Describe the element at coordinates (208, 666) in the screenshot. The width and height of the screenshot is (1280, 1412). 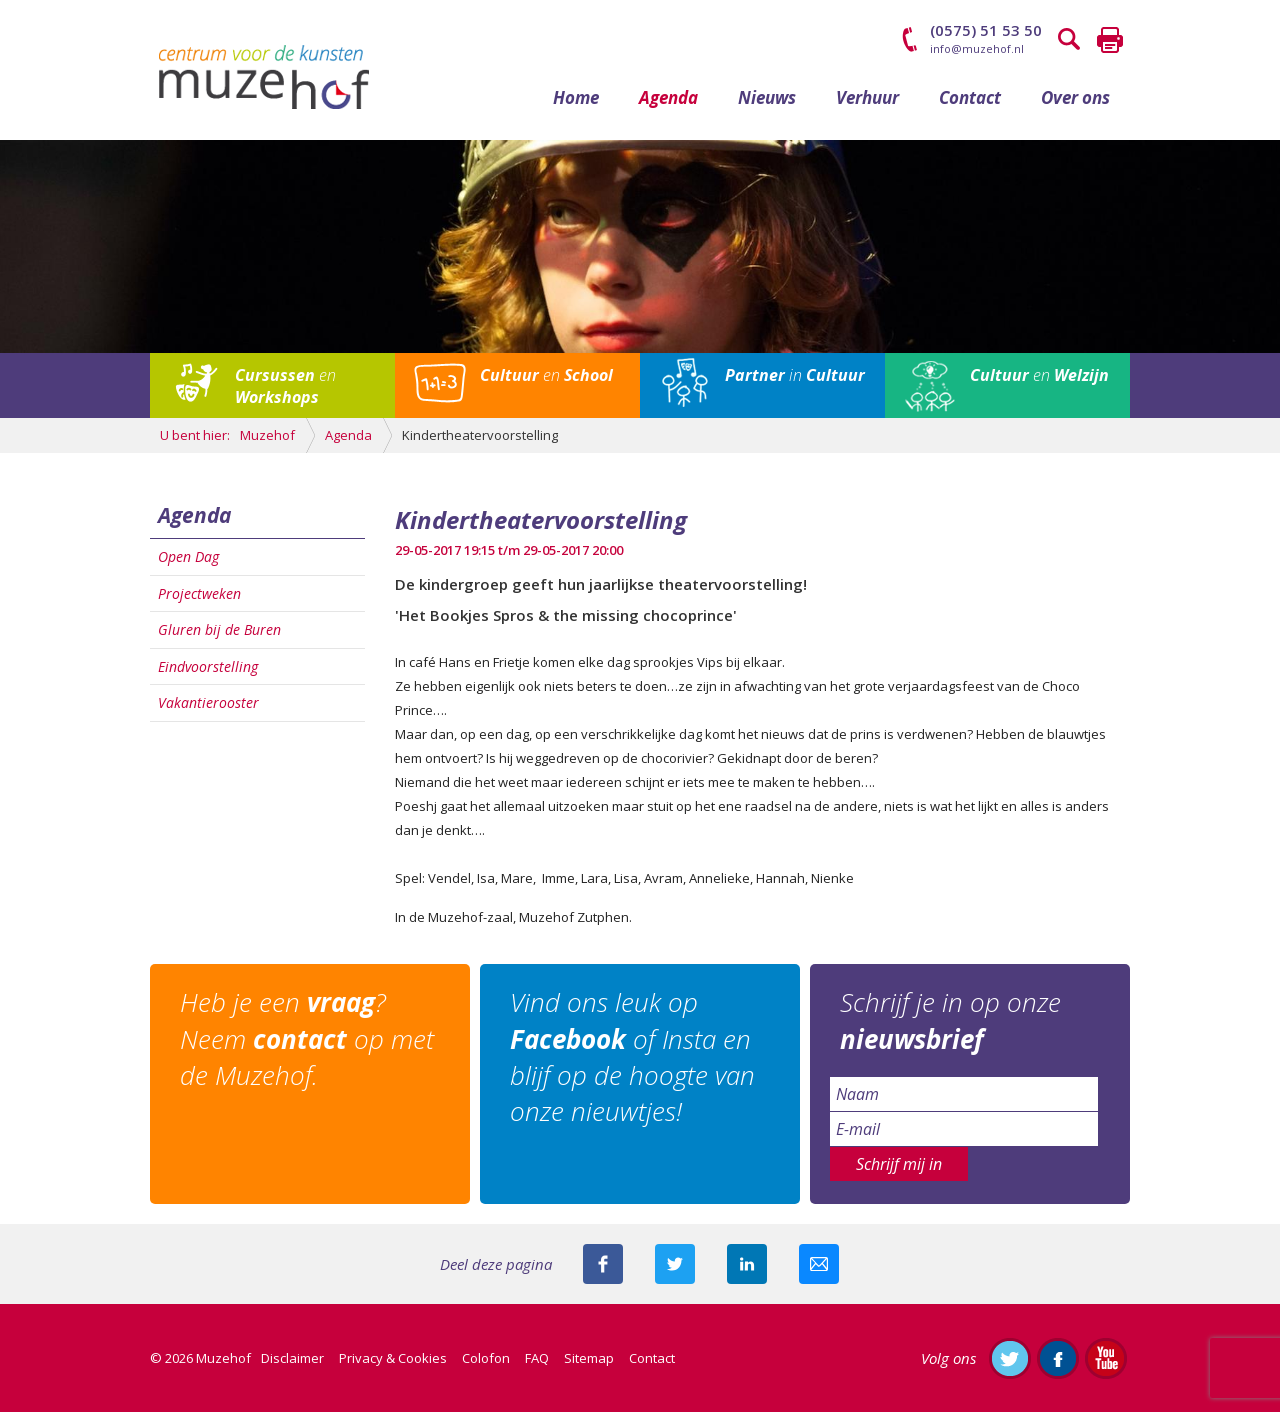
I see `Eindvoorstelling` at that location.